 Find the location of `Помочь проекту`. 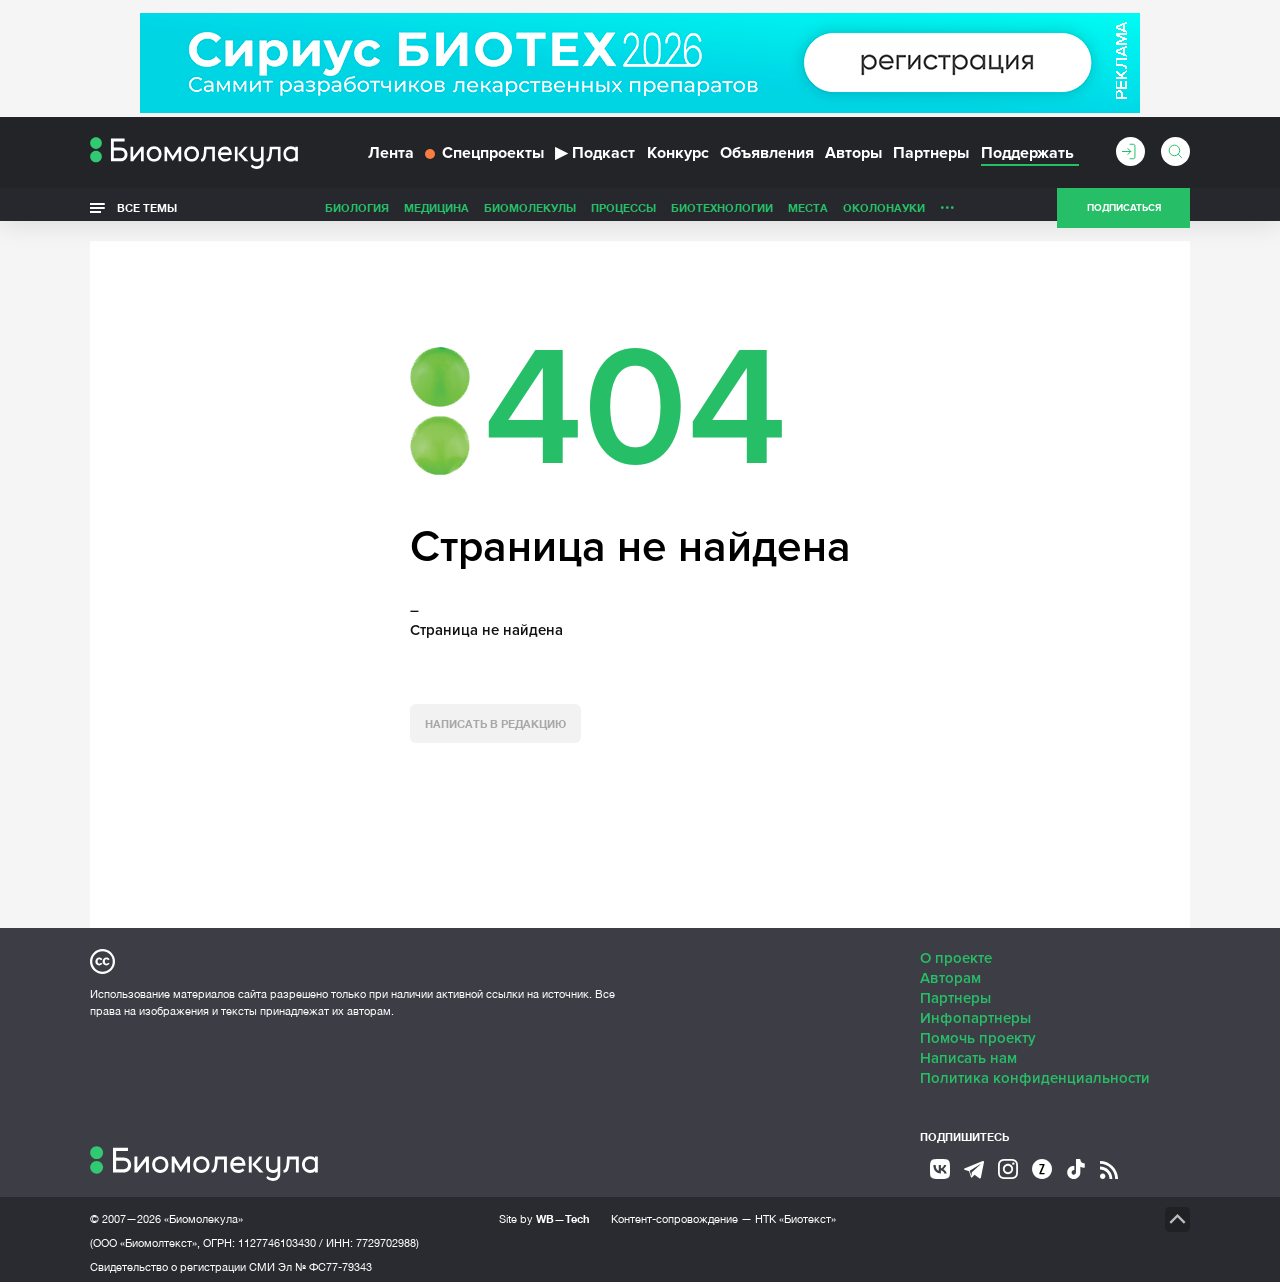

Помочь проекту is located at coordinates (978, 1031).